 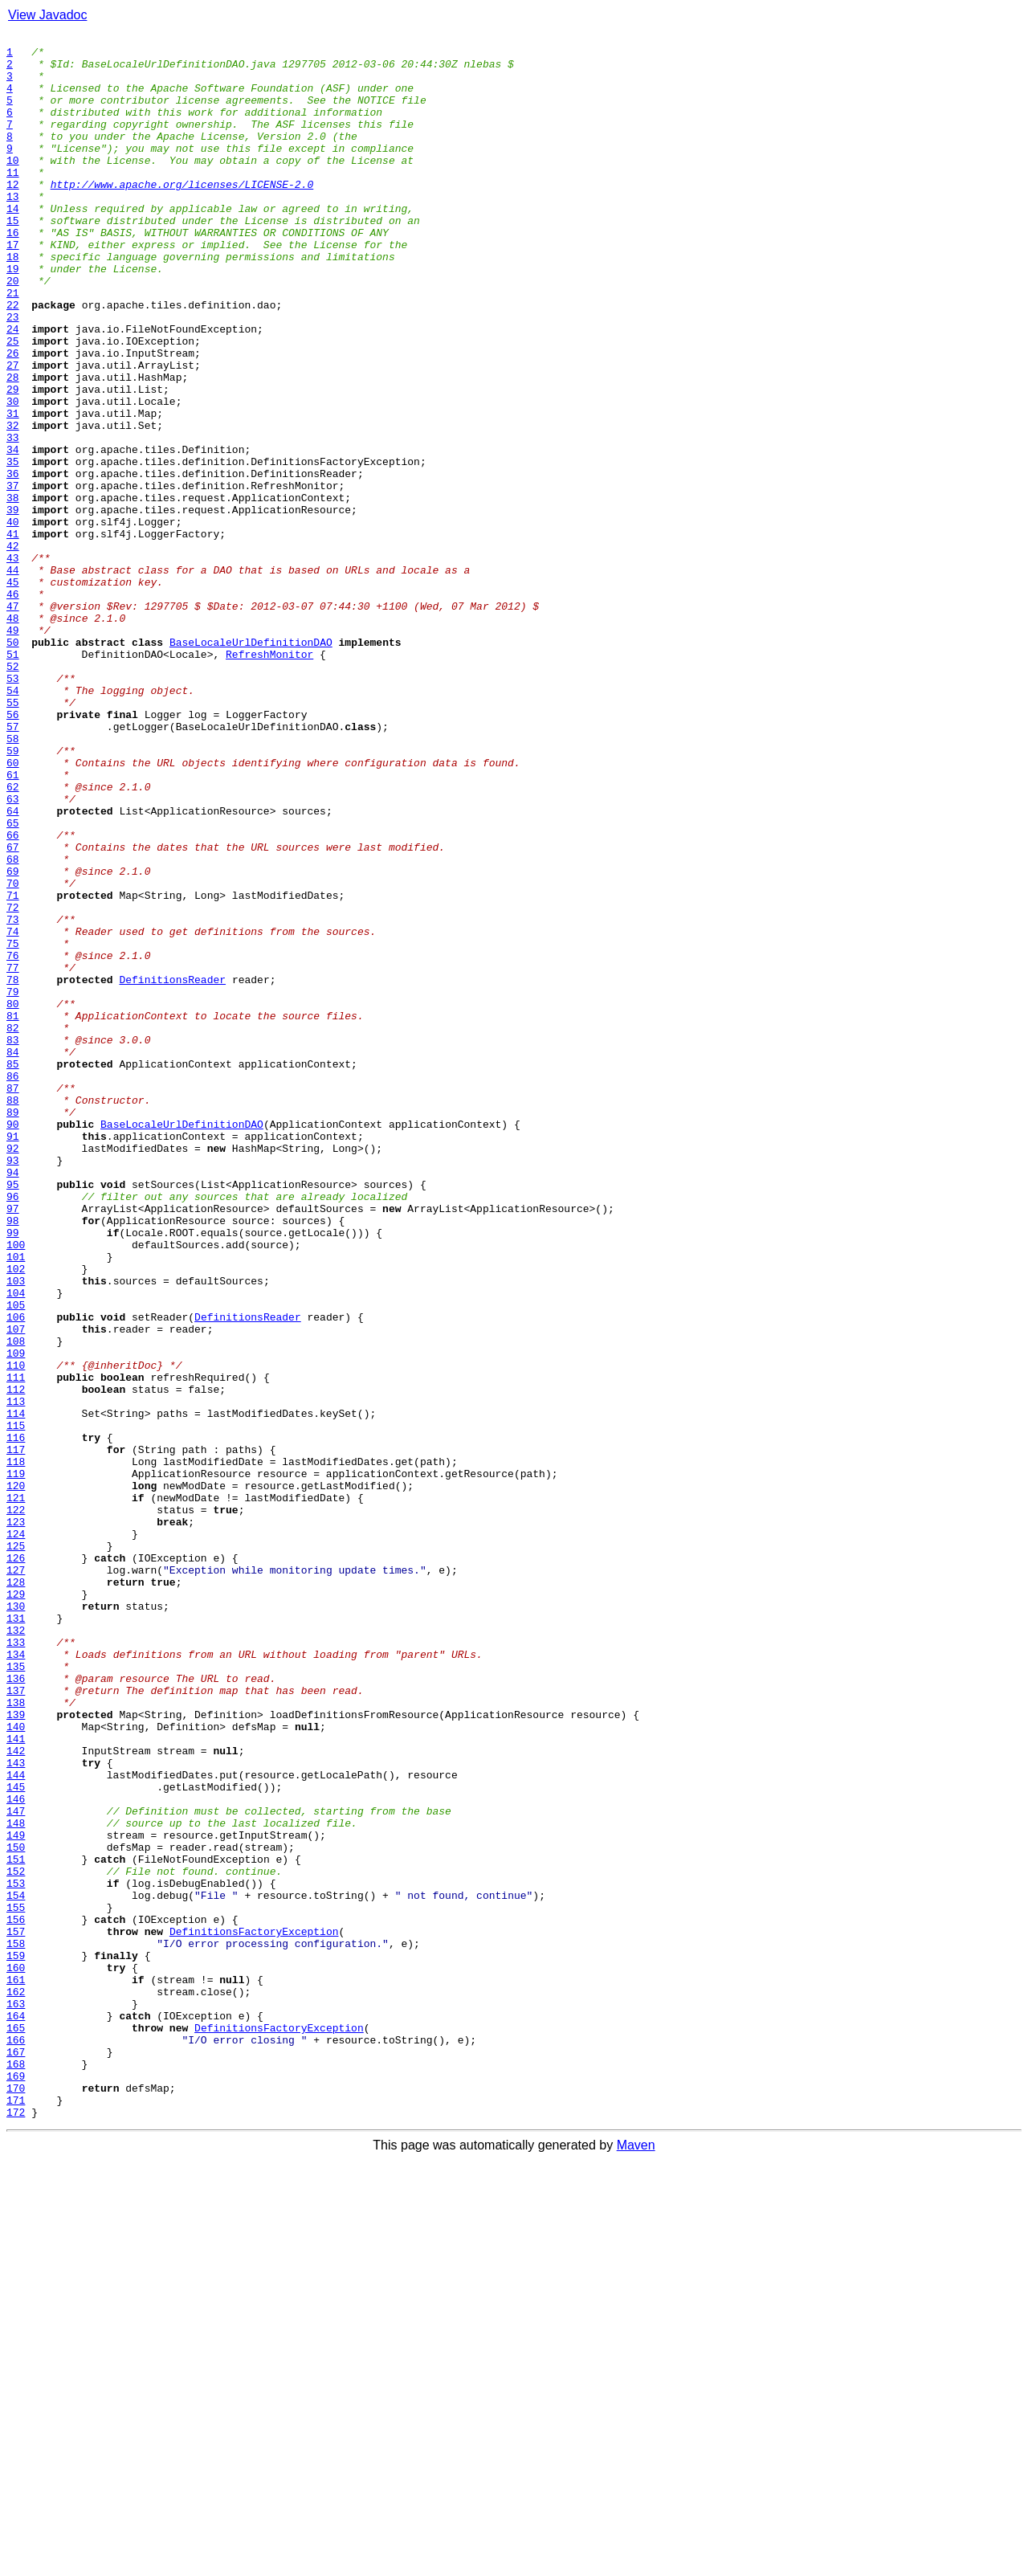 I want to click on 17, so click(x=12, y=287).